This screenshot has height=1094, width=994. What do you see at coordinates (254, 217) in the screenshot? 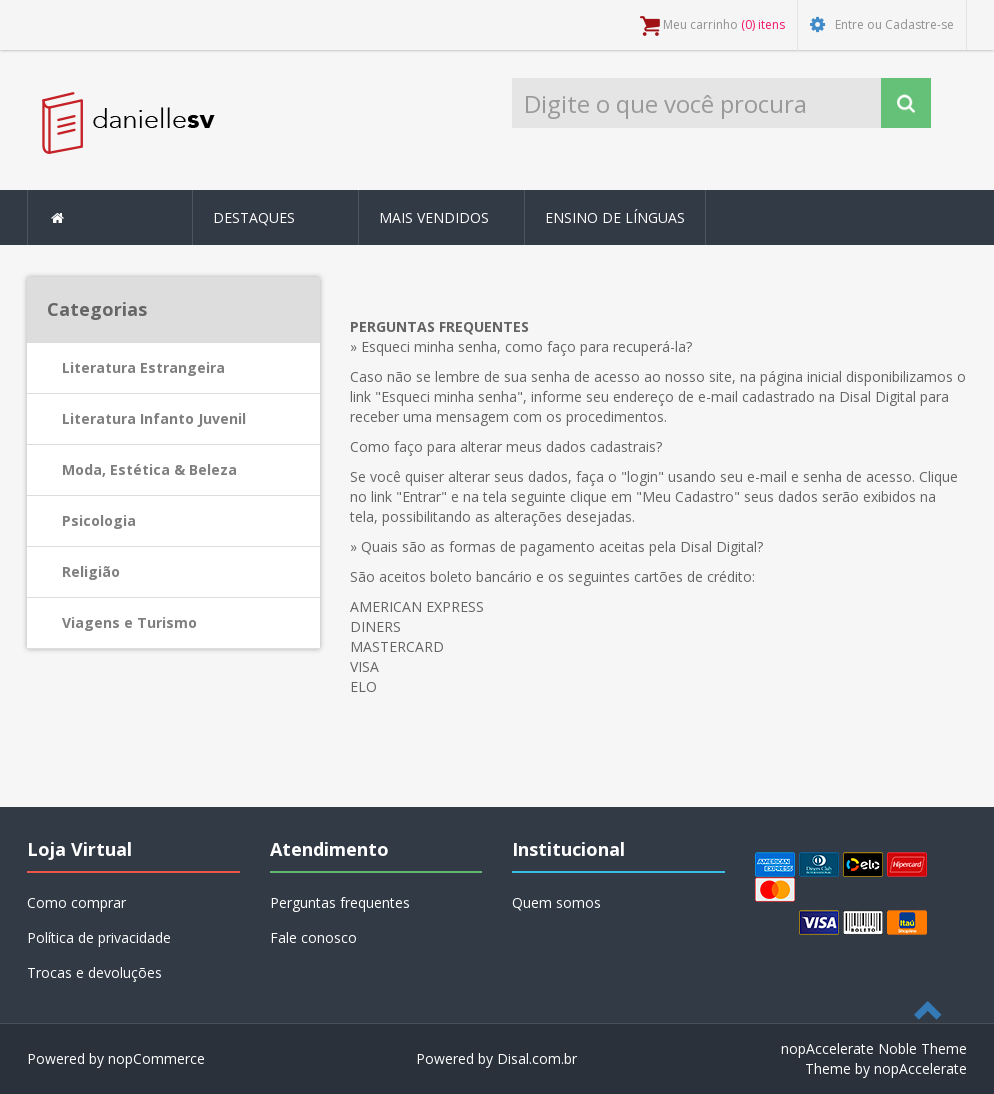
I see `Destaques` at bounding box center [254, 217].